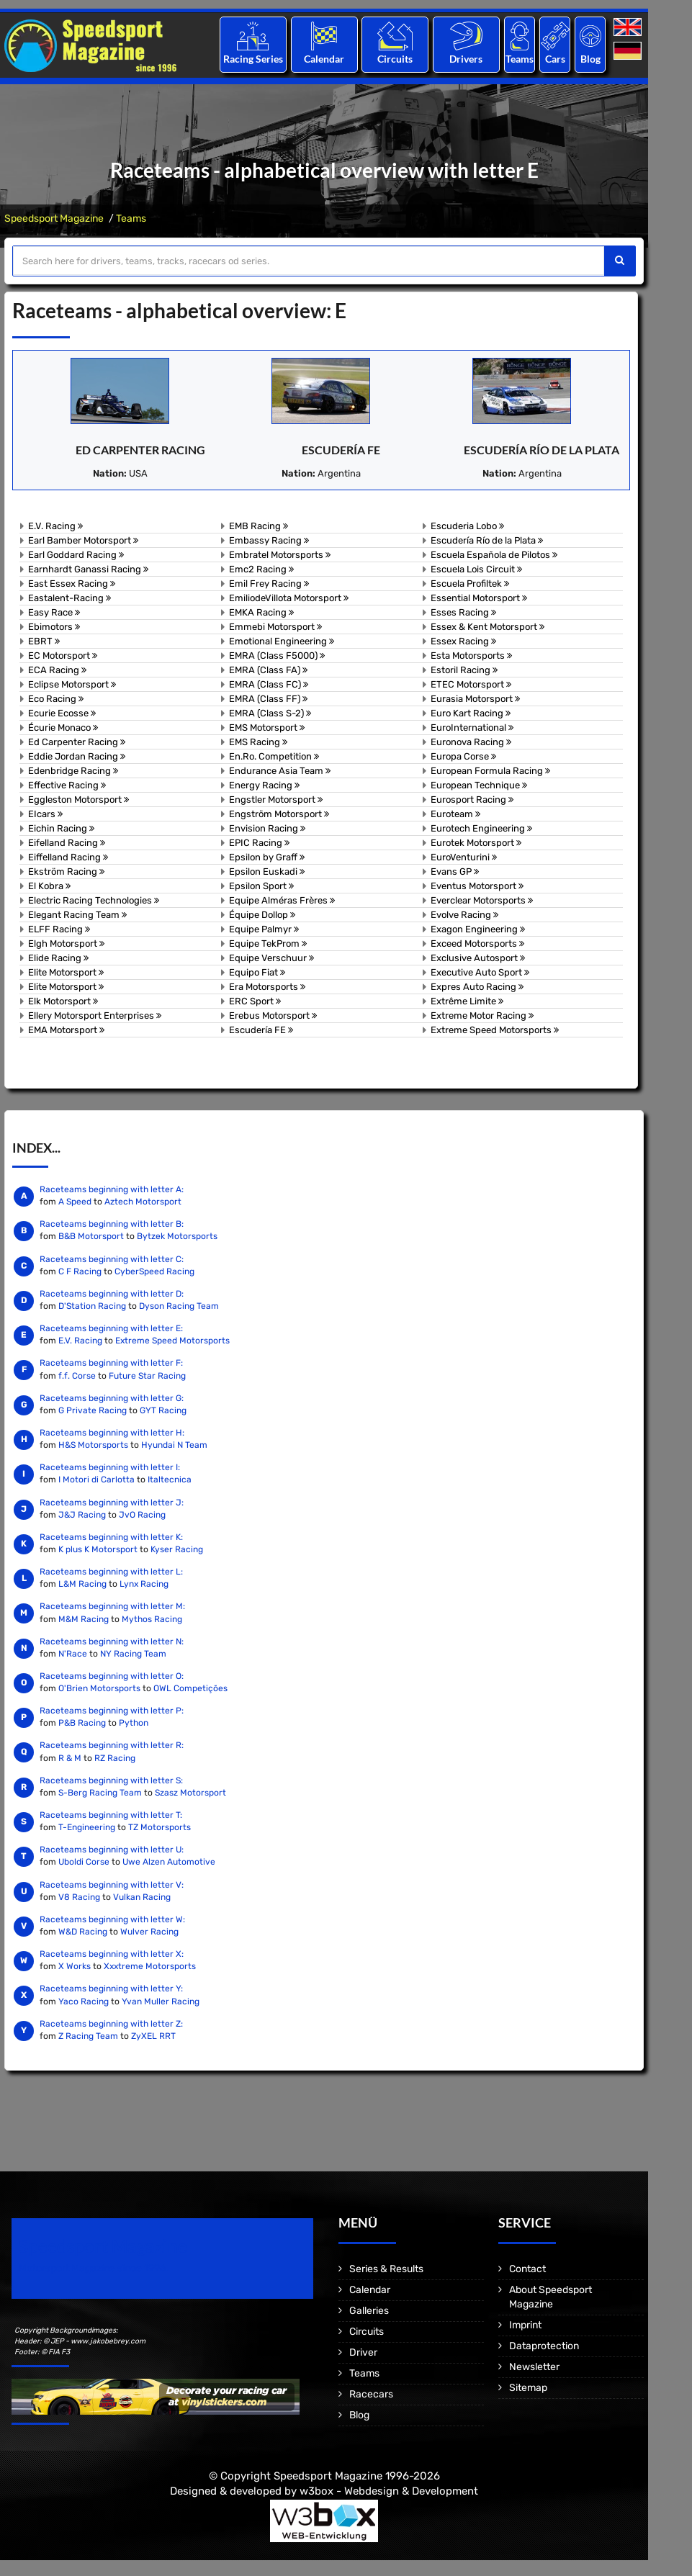 Image resolution: width=692 pixels, height=2576 pixels. What do you see at coordinates (86, 1827) in the screenshot?
I see `T-Engineering` at bounding box center [86, 1827].